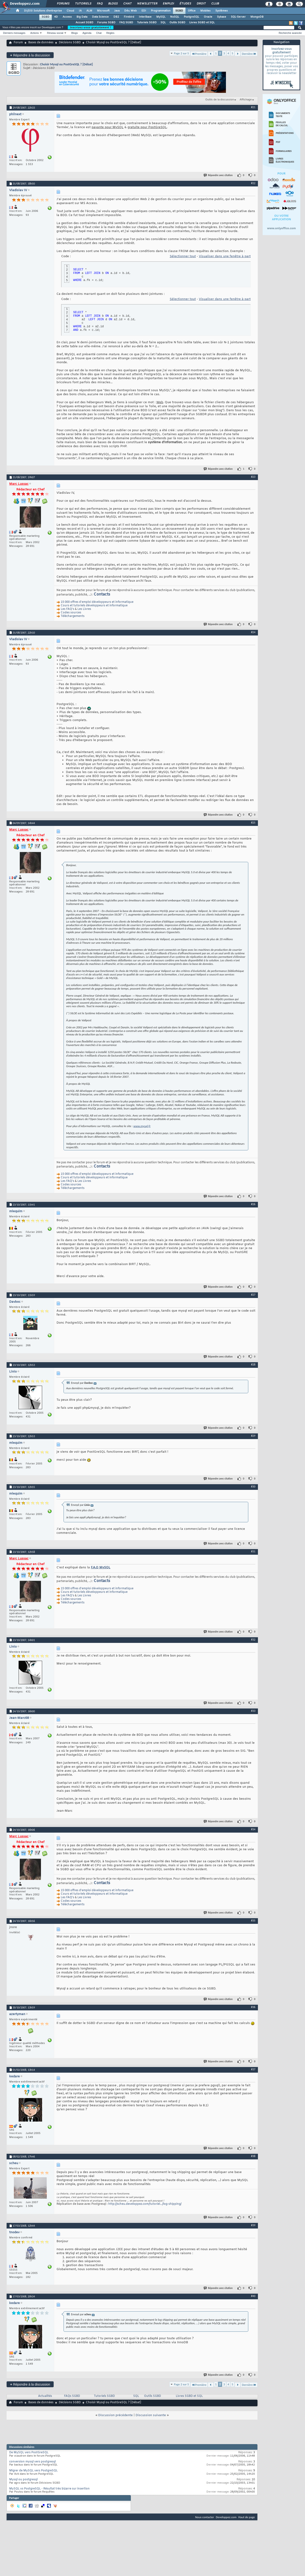 The height and width of the screenshot is (2576, 305). Describe the element at coordinates (226, 2517) in the screenshot. I see `Developpez.com` at that location.